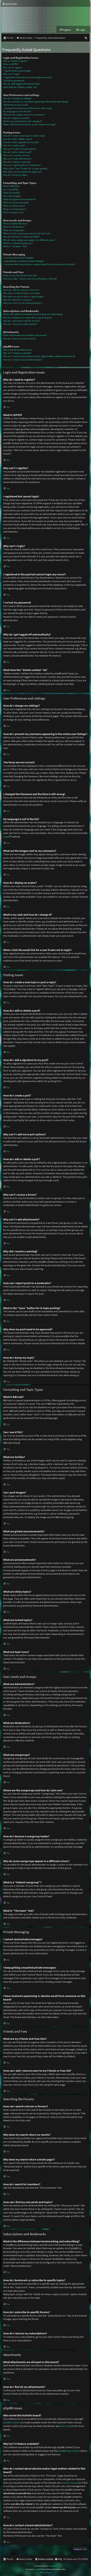 This screenshot has height=2576, width=91. Describe the element at coordinates (16, 155) in the screenshot. I see `Why can’t I access a forum?` at that location.